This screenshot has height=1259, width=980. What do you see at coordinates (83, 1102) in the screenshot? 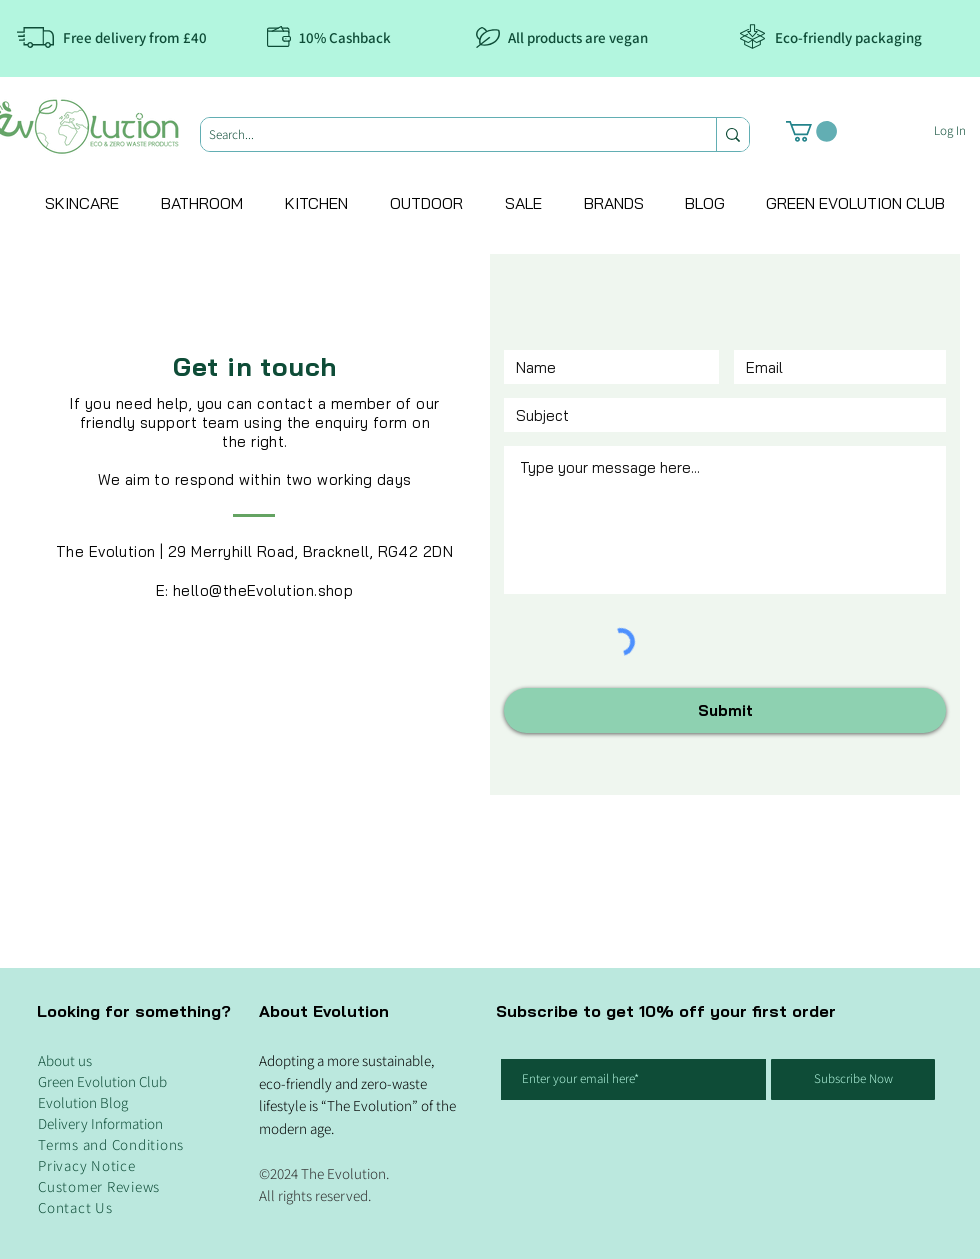
I see `Evolution Blog` at bounding box center [83, 1102].